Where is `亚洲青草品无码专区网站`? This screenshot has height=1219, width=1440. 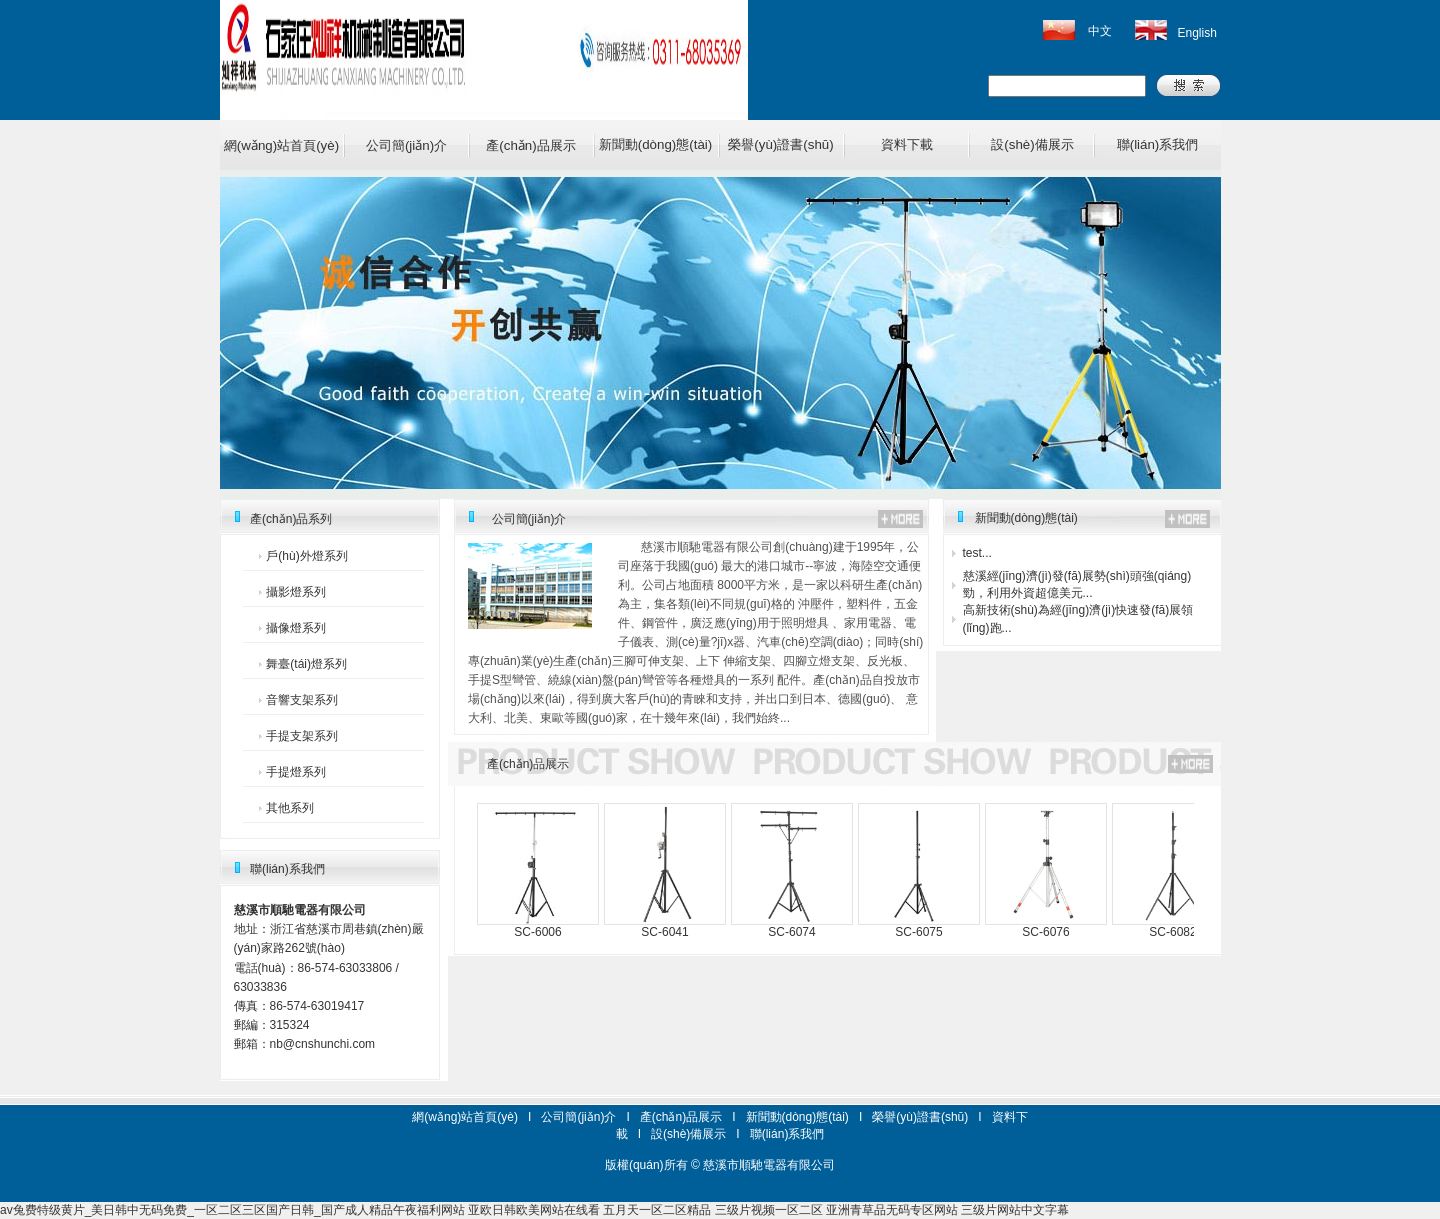
亚洲青草品无码专区网站 is located at coordinates (892, 1210).